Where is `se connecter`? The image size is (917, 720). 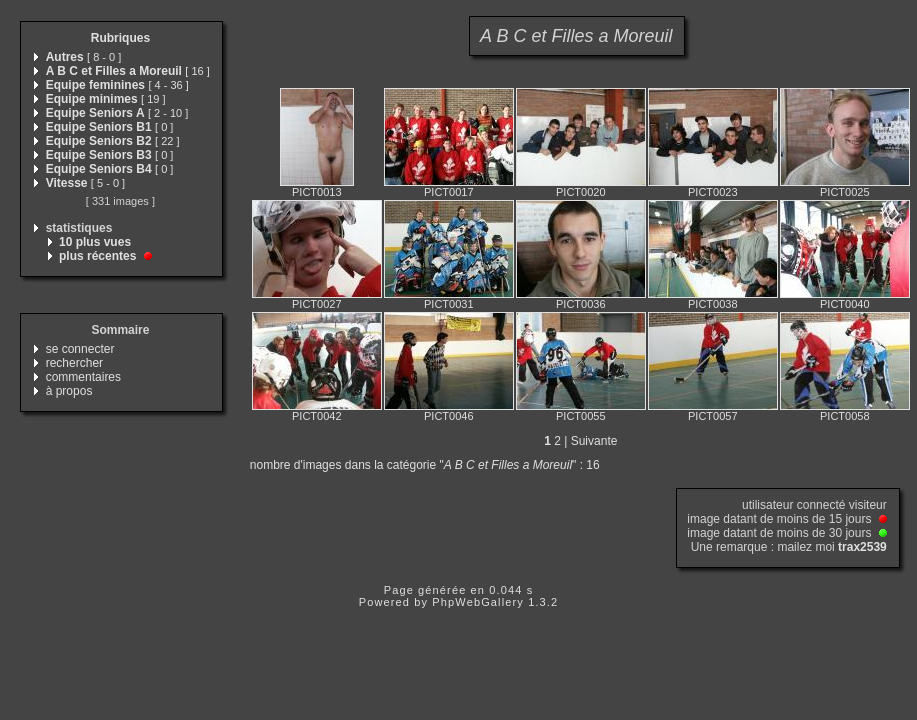 se connecter is located at coordinates (80, 349).